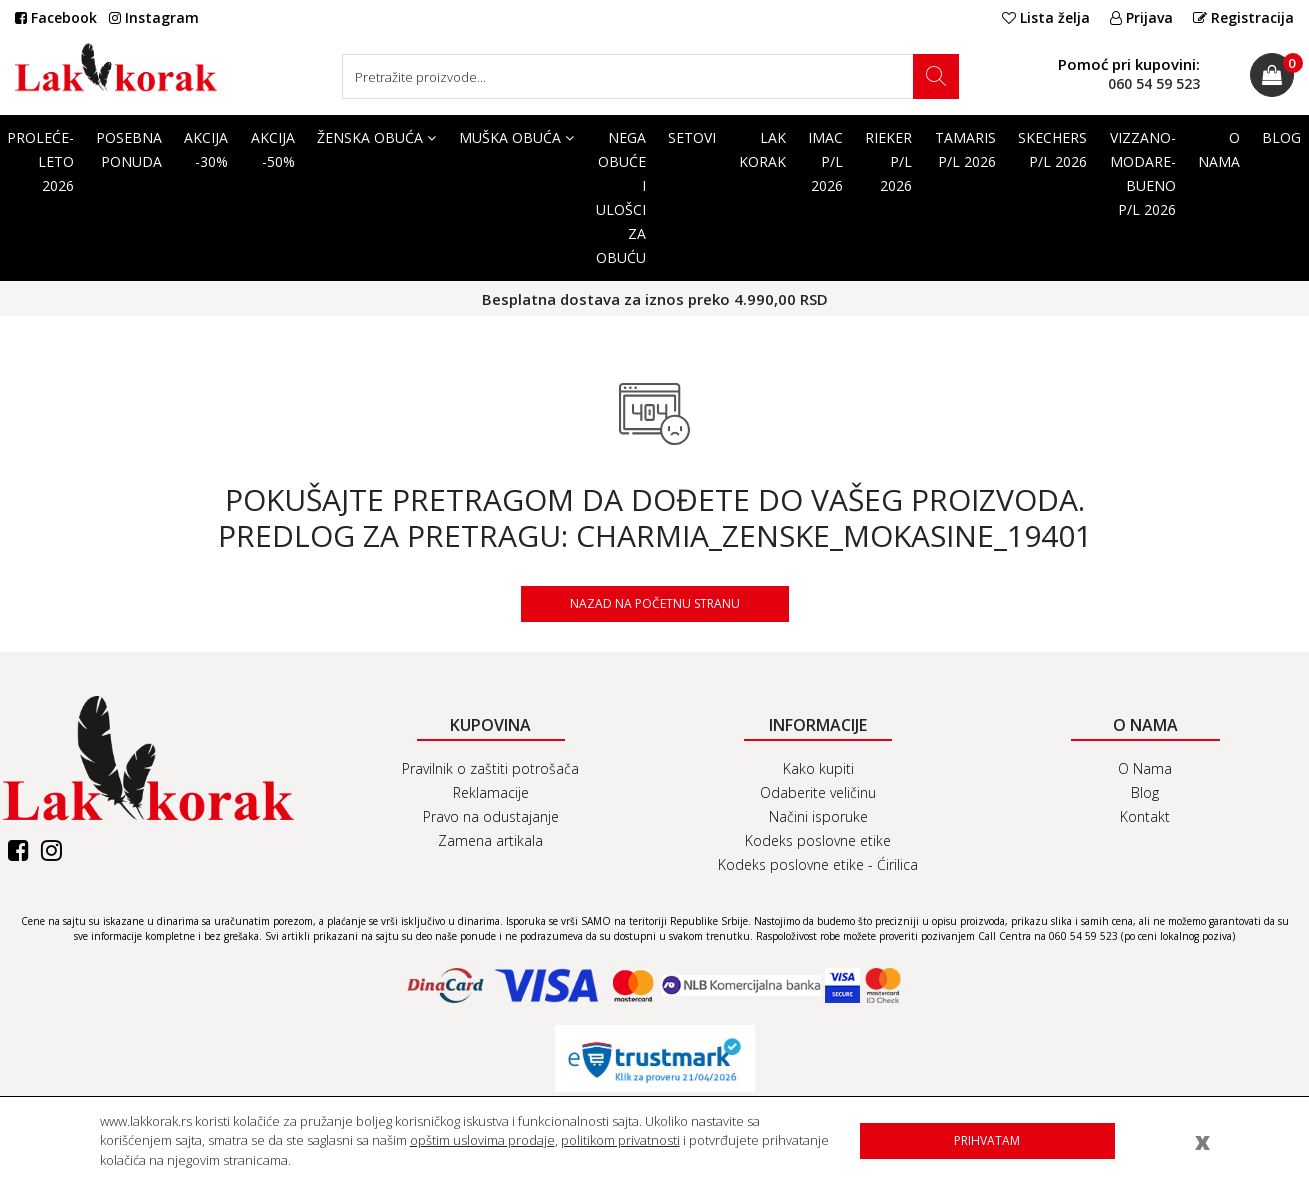 This screenshot has height=1185, width=1309. Describe the element at coordinates (1145, 792) in the screenshot. I see `Blog` at that location.